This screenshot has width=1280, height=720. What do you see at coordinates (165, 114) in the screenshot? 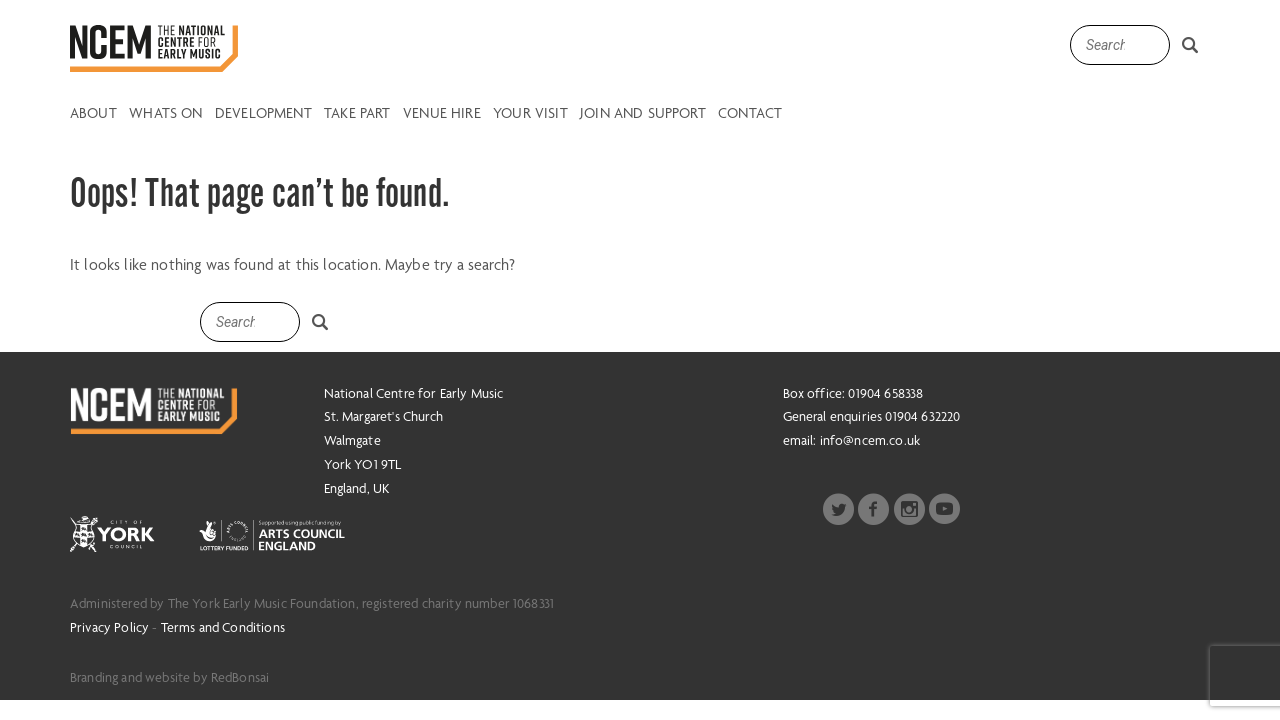
I see `Whats on` at bounding box center [165, 114].